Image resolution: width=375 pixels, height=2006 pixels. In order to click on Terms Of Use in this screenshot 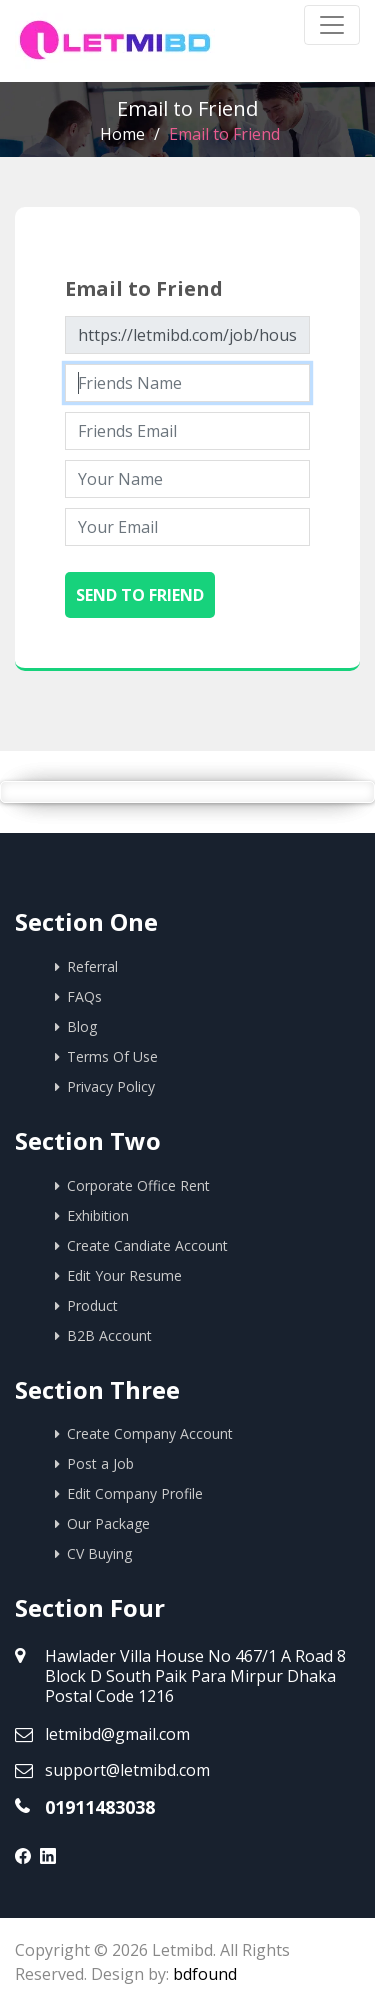, I will do `click(112, 1056)`.